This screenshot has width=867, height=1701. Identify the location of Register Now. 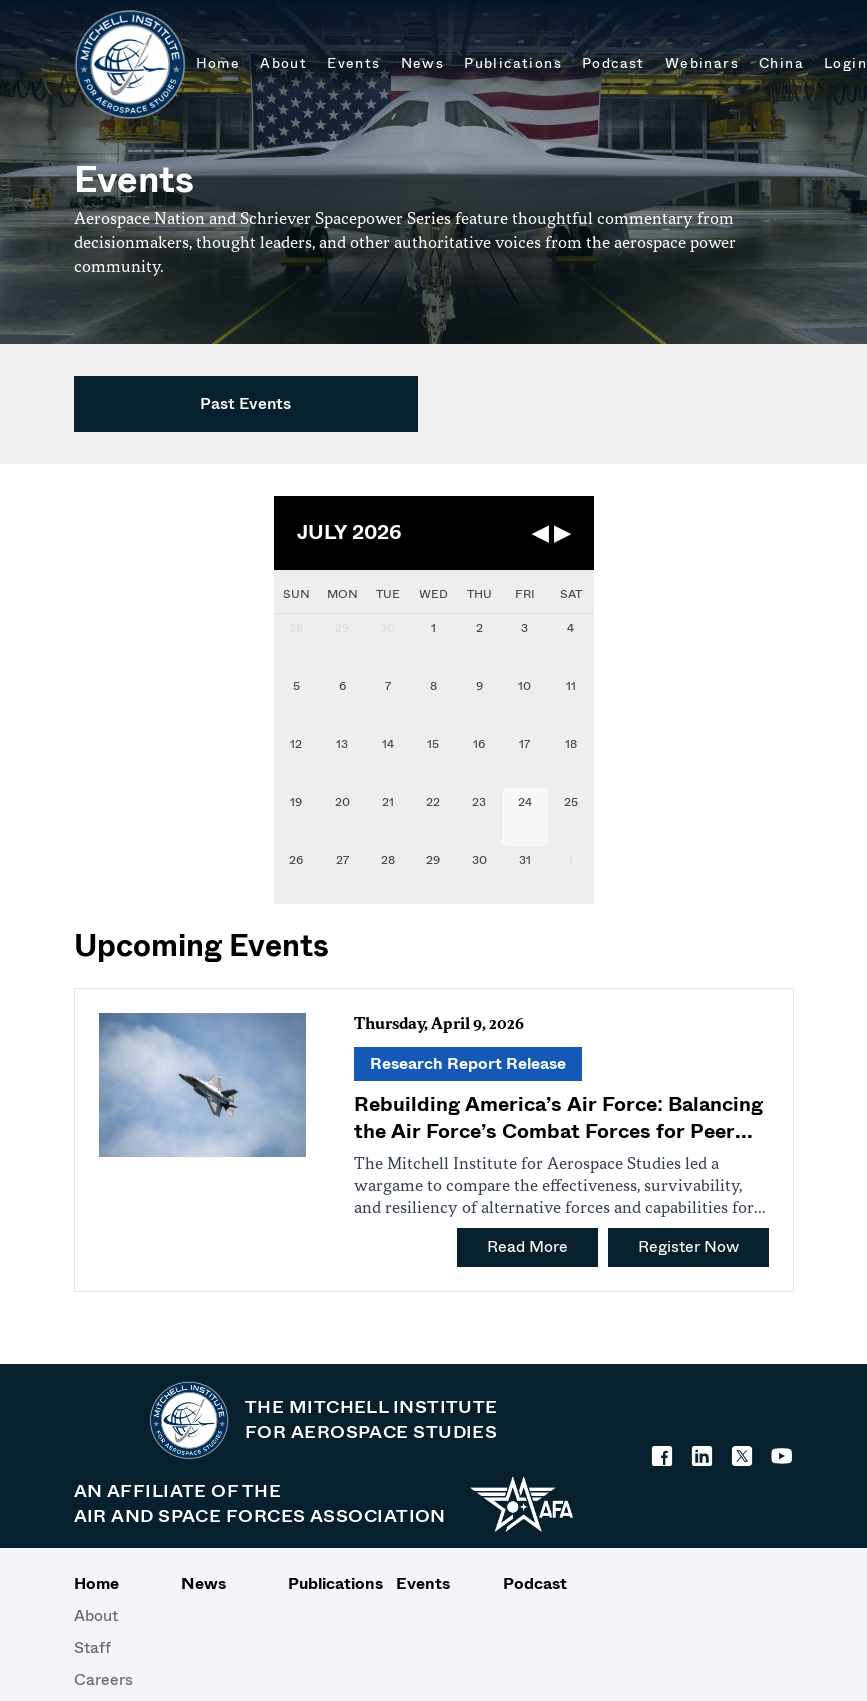
(688, 1246).